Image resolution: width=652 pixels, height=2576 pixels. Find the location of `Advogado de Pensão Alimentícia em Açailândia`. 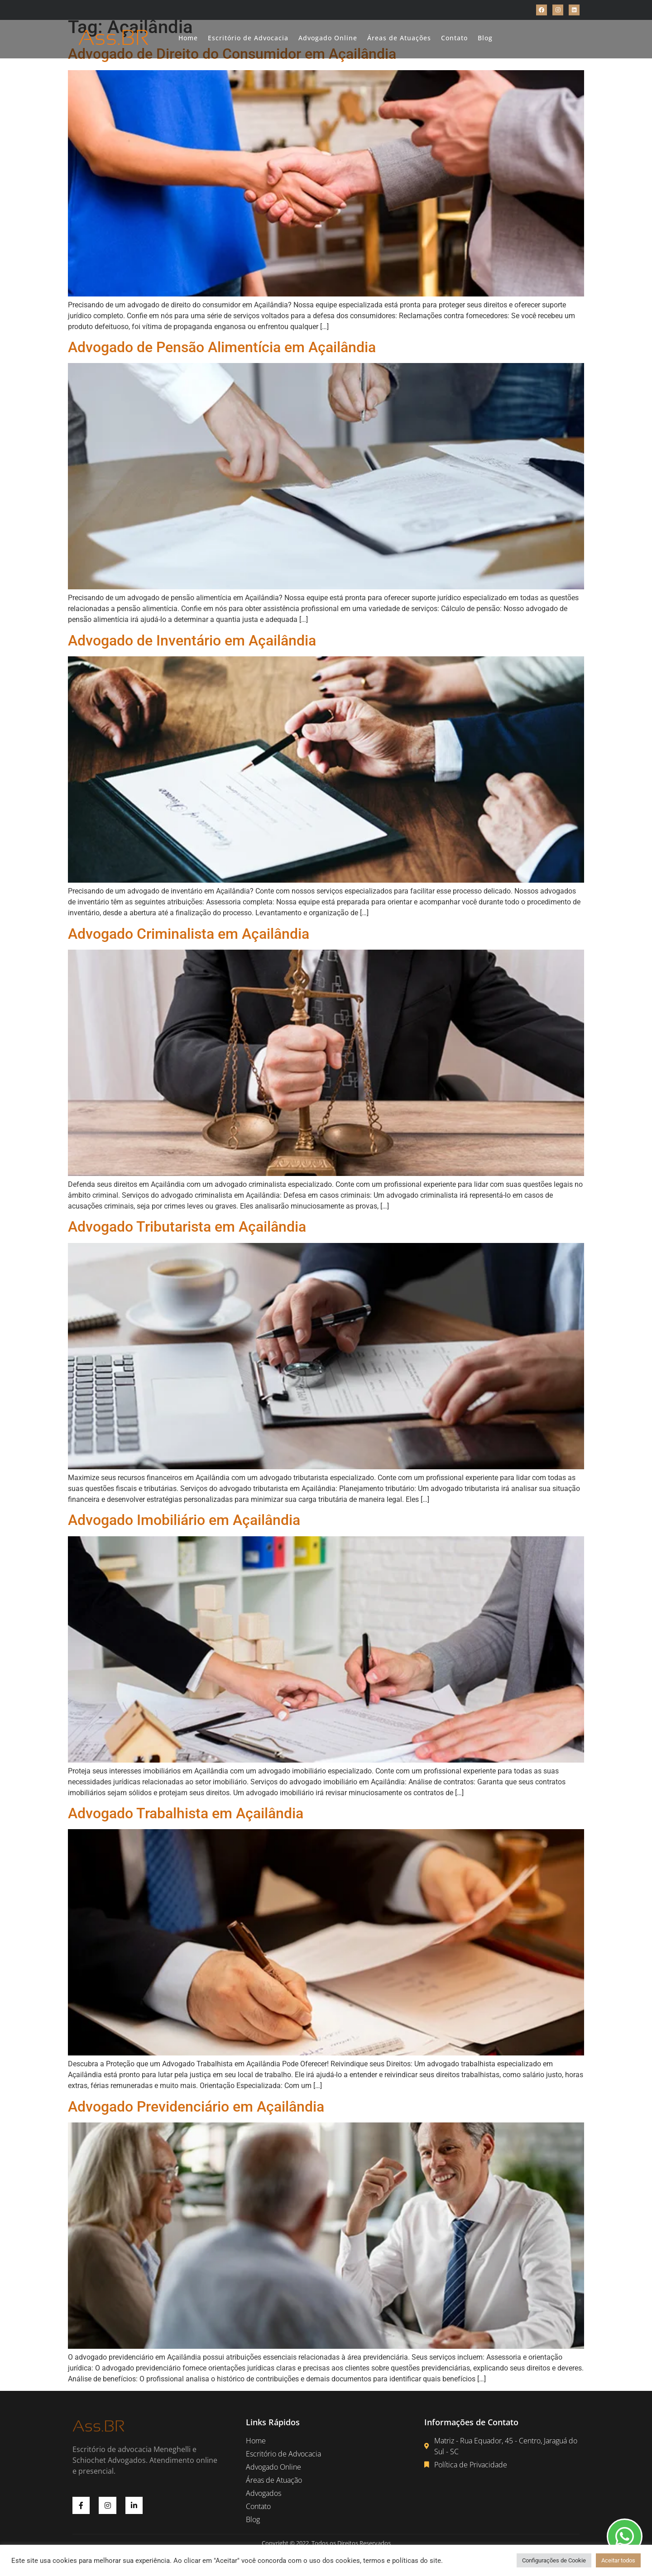

Advogado de Pensão Alimentícia em Açailândia is located at coordinates (222, 347).